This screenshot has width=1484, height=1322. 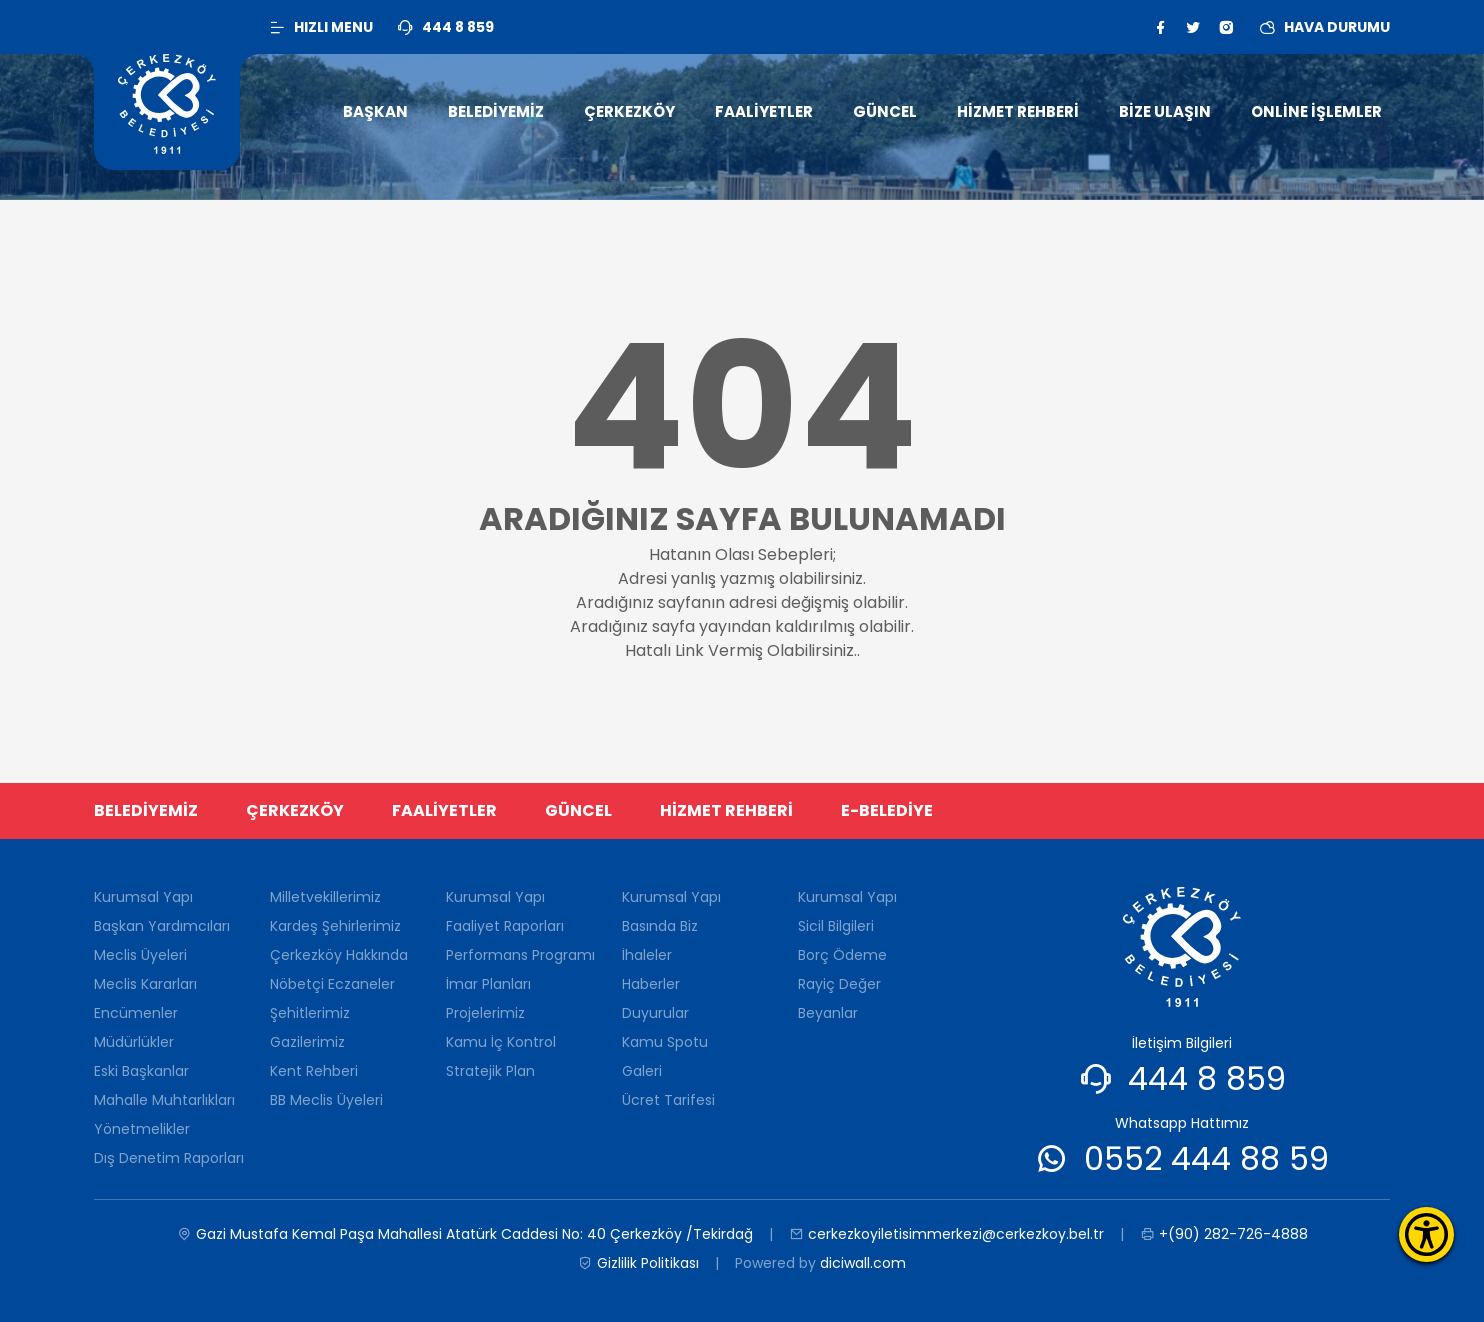 I want to click on Ücret Tarifesi, so click(x=668, y=1100).